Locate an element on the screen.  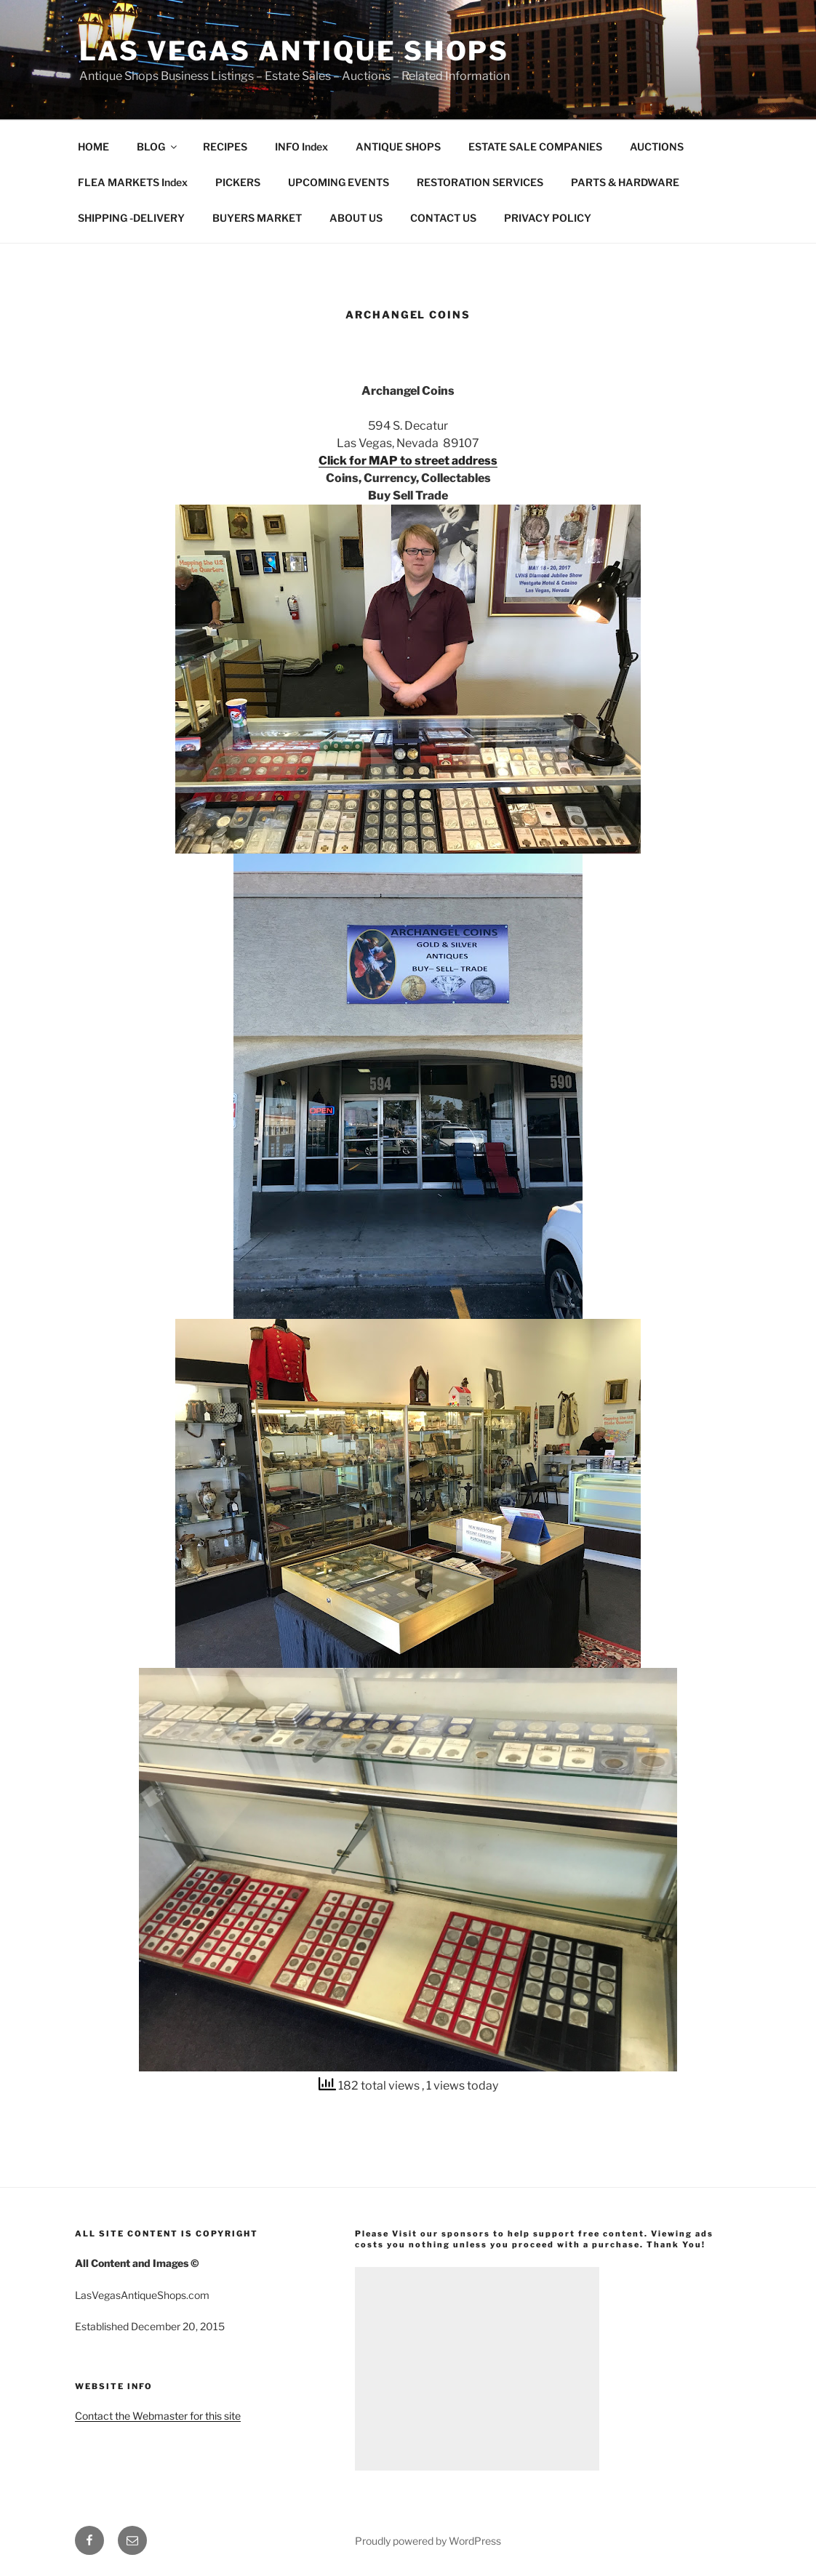
AUCTIONS is located at coordinates (657, 146).